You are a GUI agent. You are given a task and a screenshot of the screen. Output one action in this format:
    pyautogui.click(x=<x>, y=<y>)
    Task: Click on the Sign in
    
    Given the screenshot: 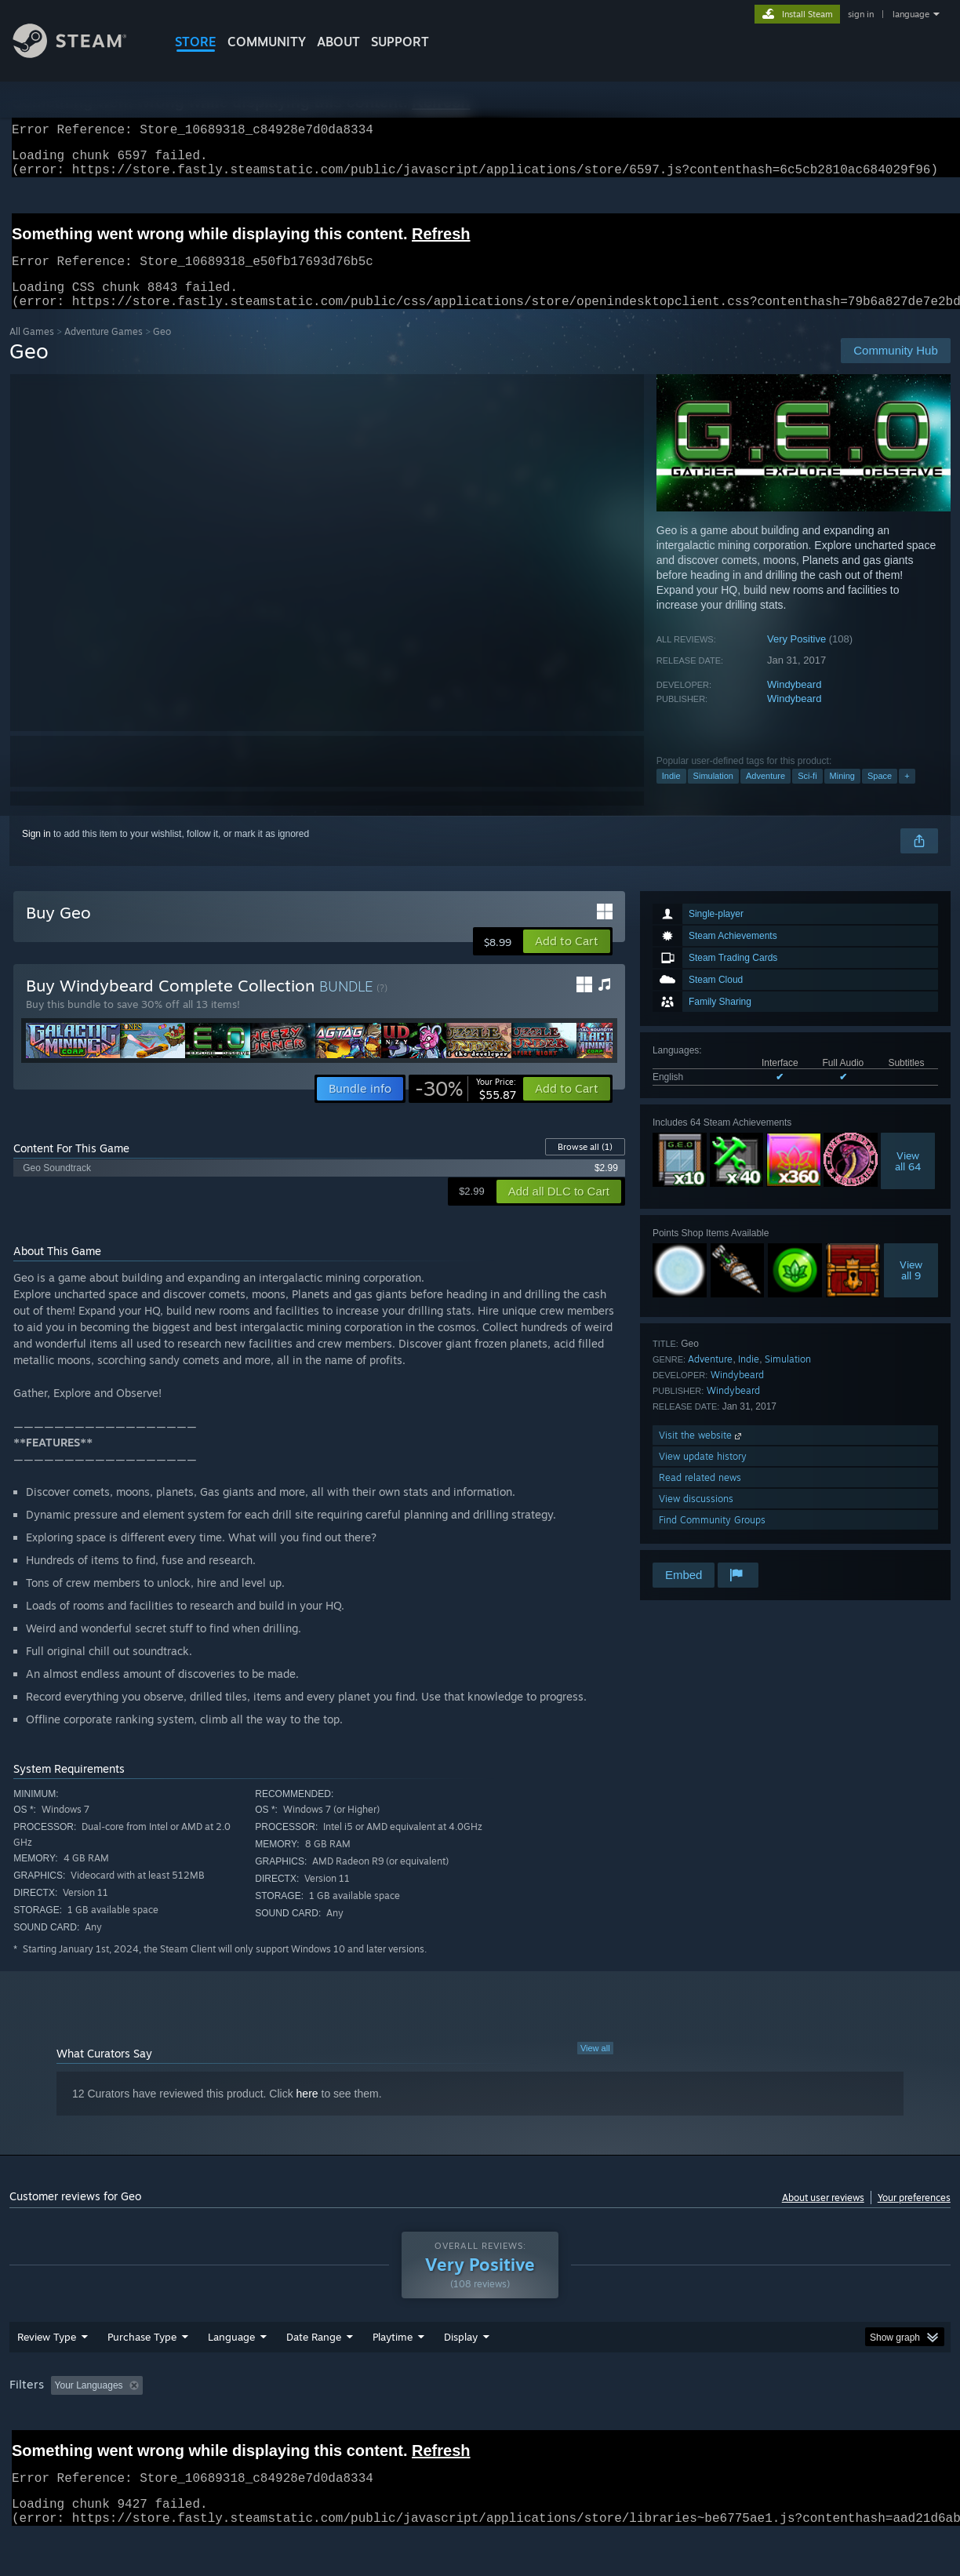 What is the action you would take?
    pyautogui.click(x=36, y=852)
    